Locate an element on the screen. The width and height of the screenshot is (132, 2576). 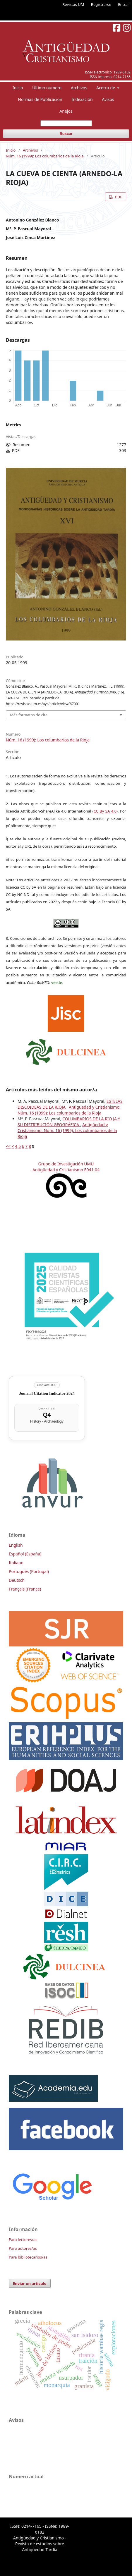
<< is located at coordinates (8, 1146).